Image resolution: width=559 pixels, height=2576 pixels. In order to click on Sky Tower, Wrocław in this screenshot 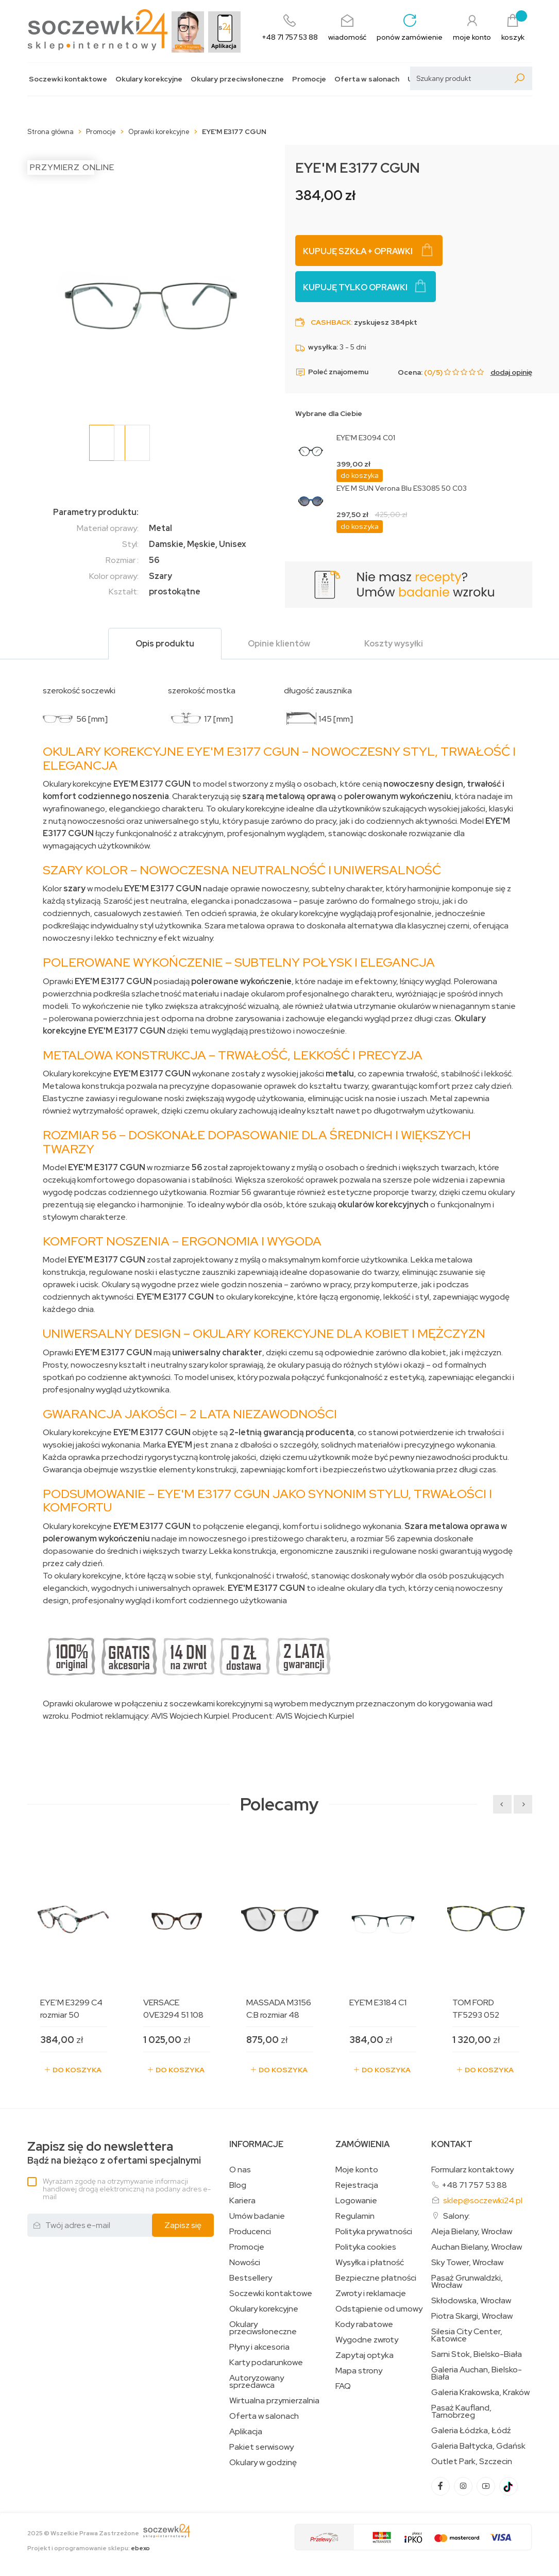, I will do `click(467, 2262)`.